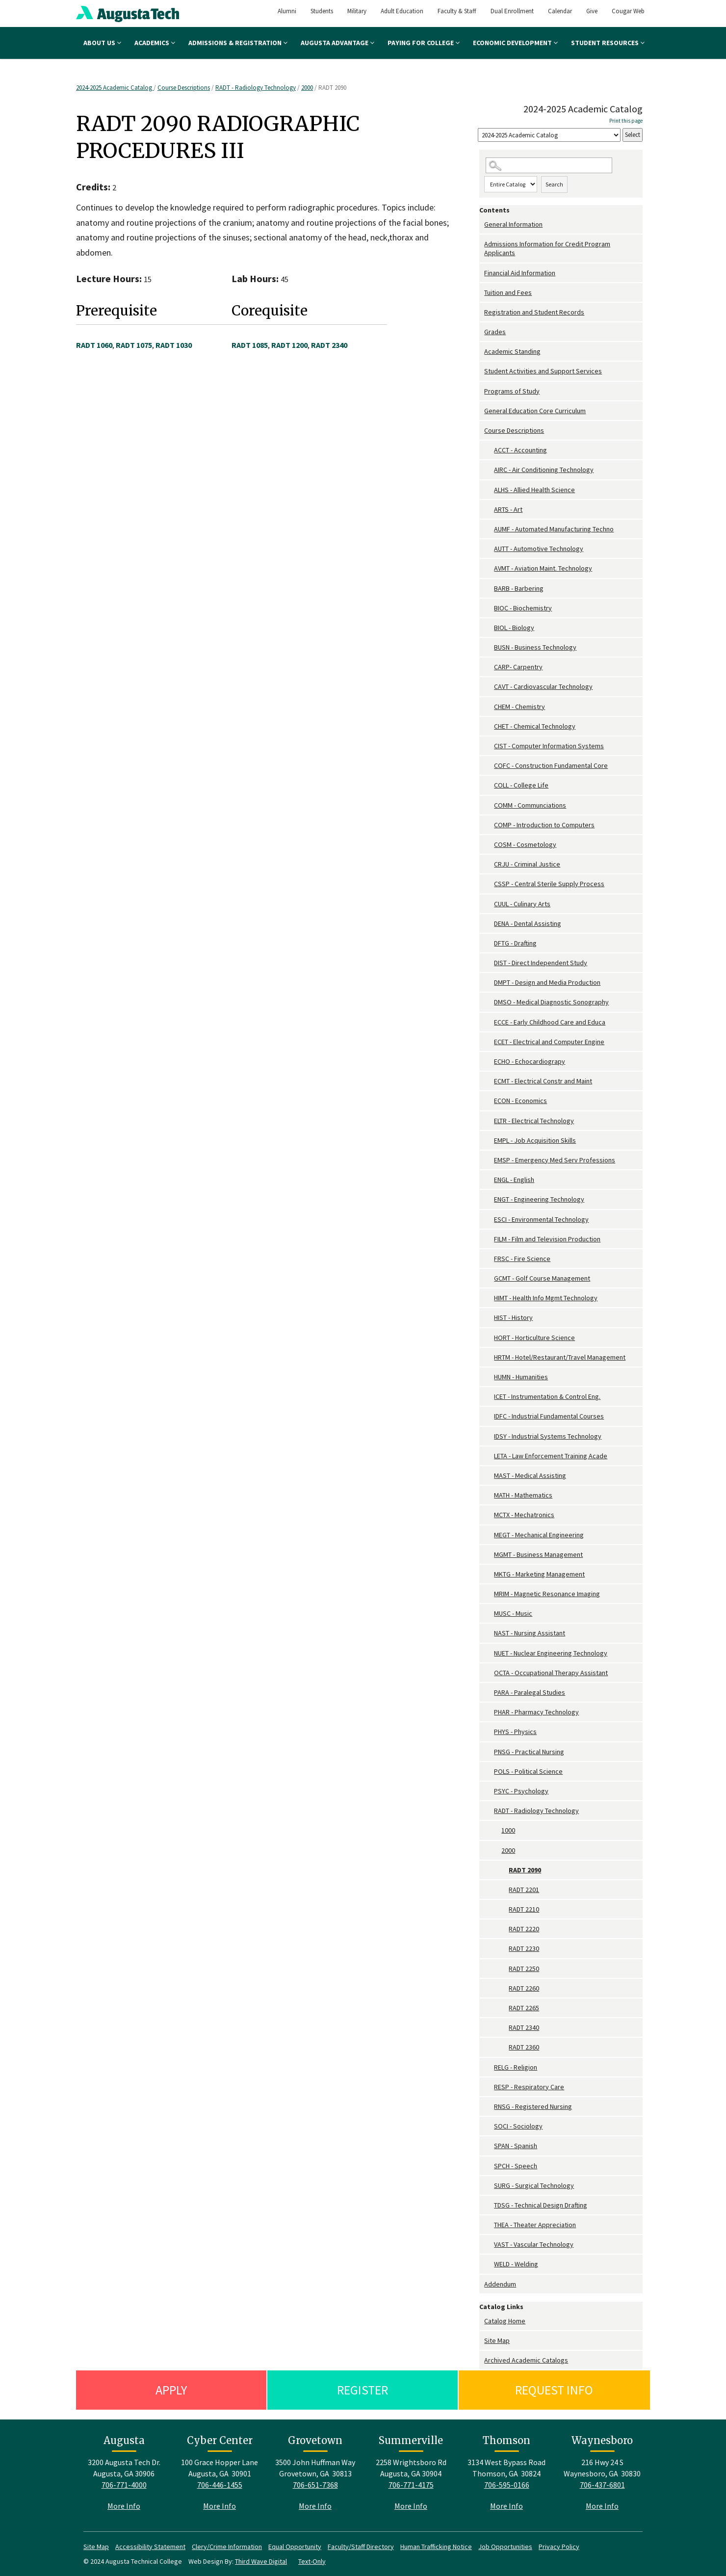  Describe the element at coordinates (539, 1534) in the screenshot. I see `MEGT - Mechanical Engineering` at that location.